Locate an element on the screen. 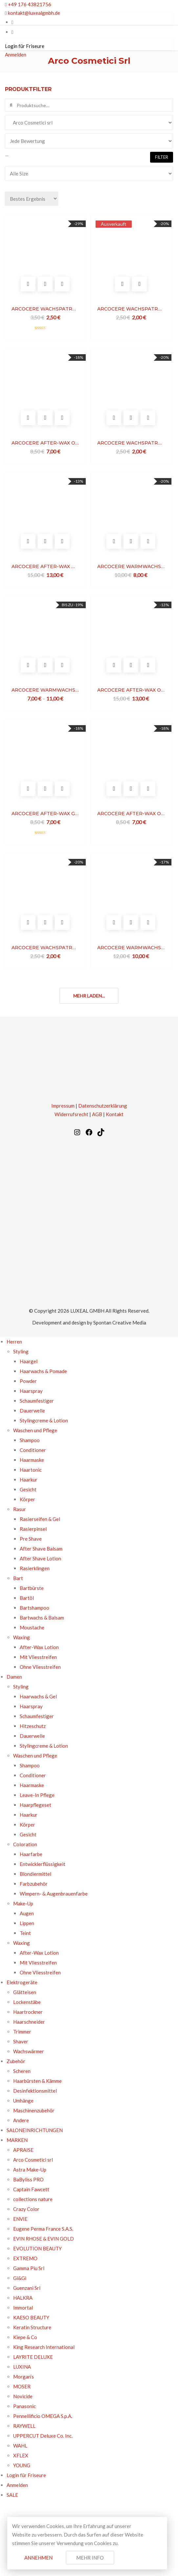 The height and width of the screenshot is (2576, 178). Haarpflegeset is located at coordinates (35, 1805).